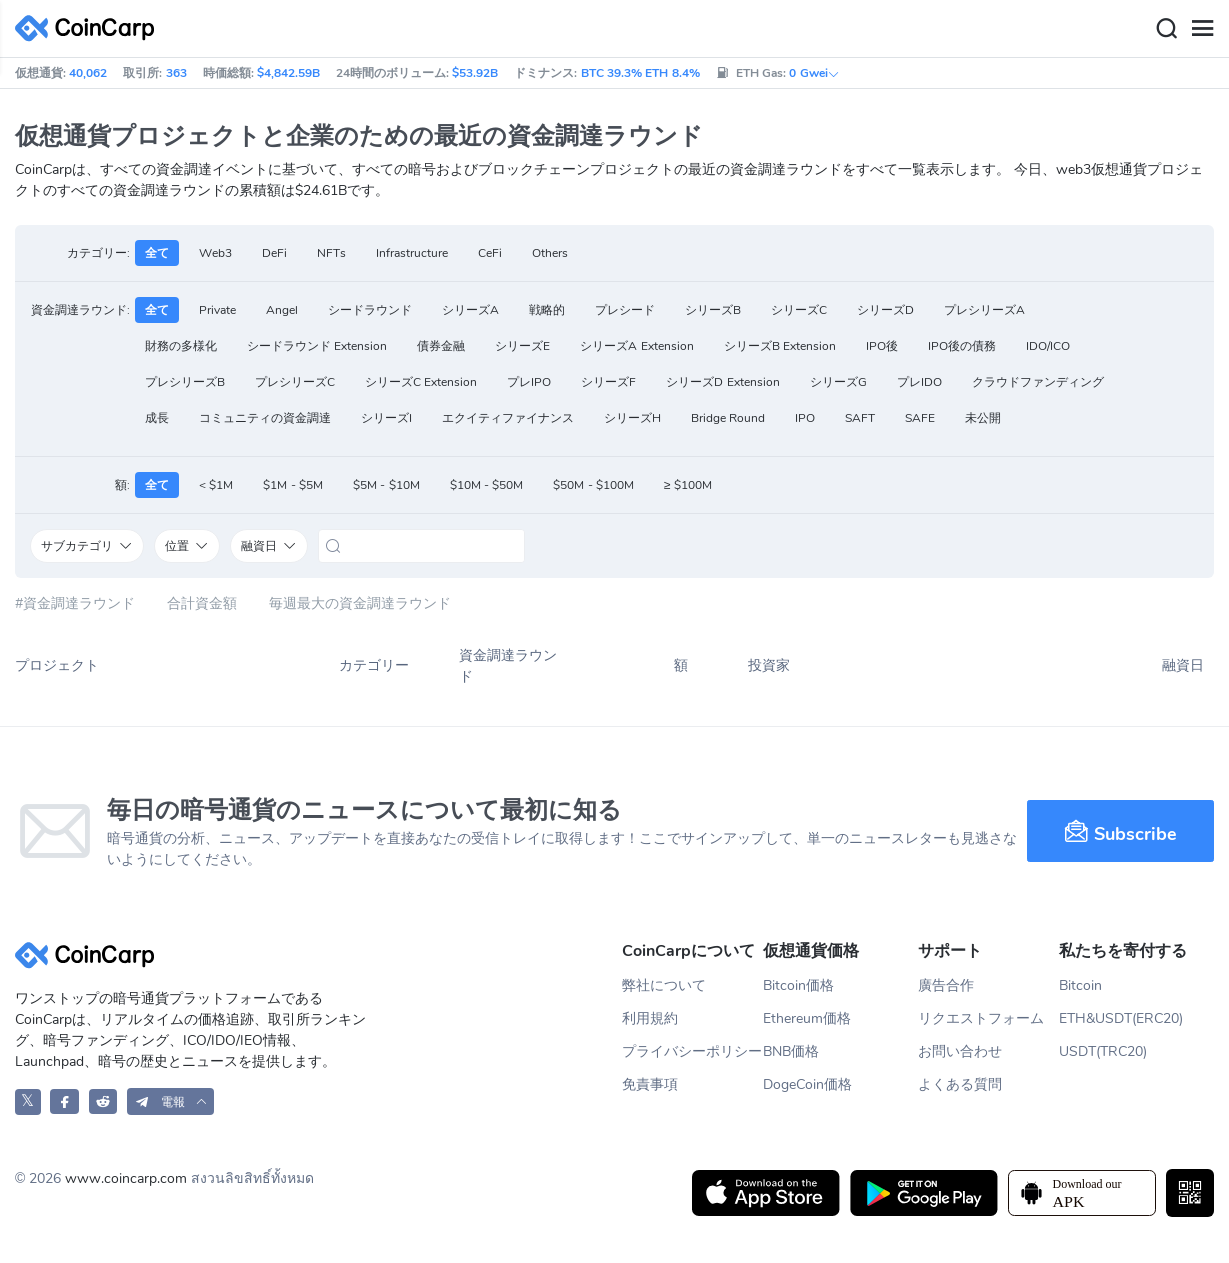 This screenshot has height=1263, width=1229. Describe the element at coordinates (217, 310) in the screenshot. I see `Private` at that location.